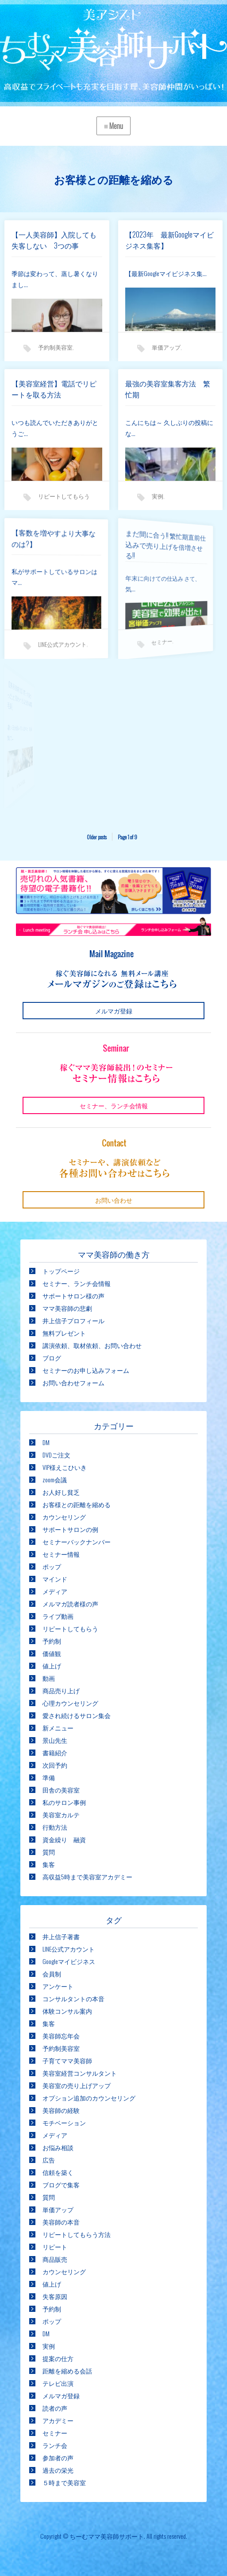 The width and height of the screenshot is (227, 2576). Describe the element at coordinates (70, 1603) in the screenshot. I see `メルマガ読者様の声` at that location.